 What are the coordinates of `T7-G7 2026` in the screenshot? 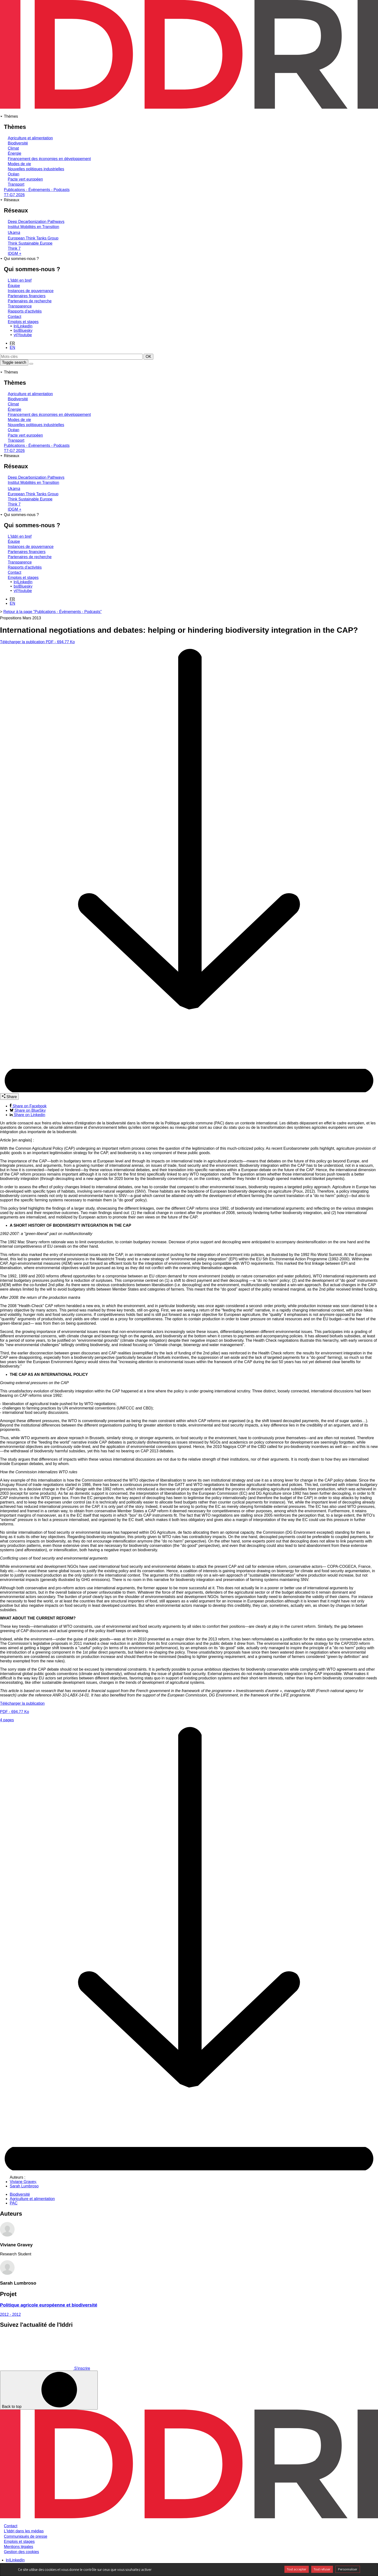 It's located at (14, 195).